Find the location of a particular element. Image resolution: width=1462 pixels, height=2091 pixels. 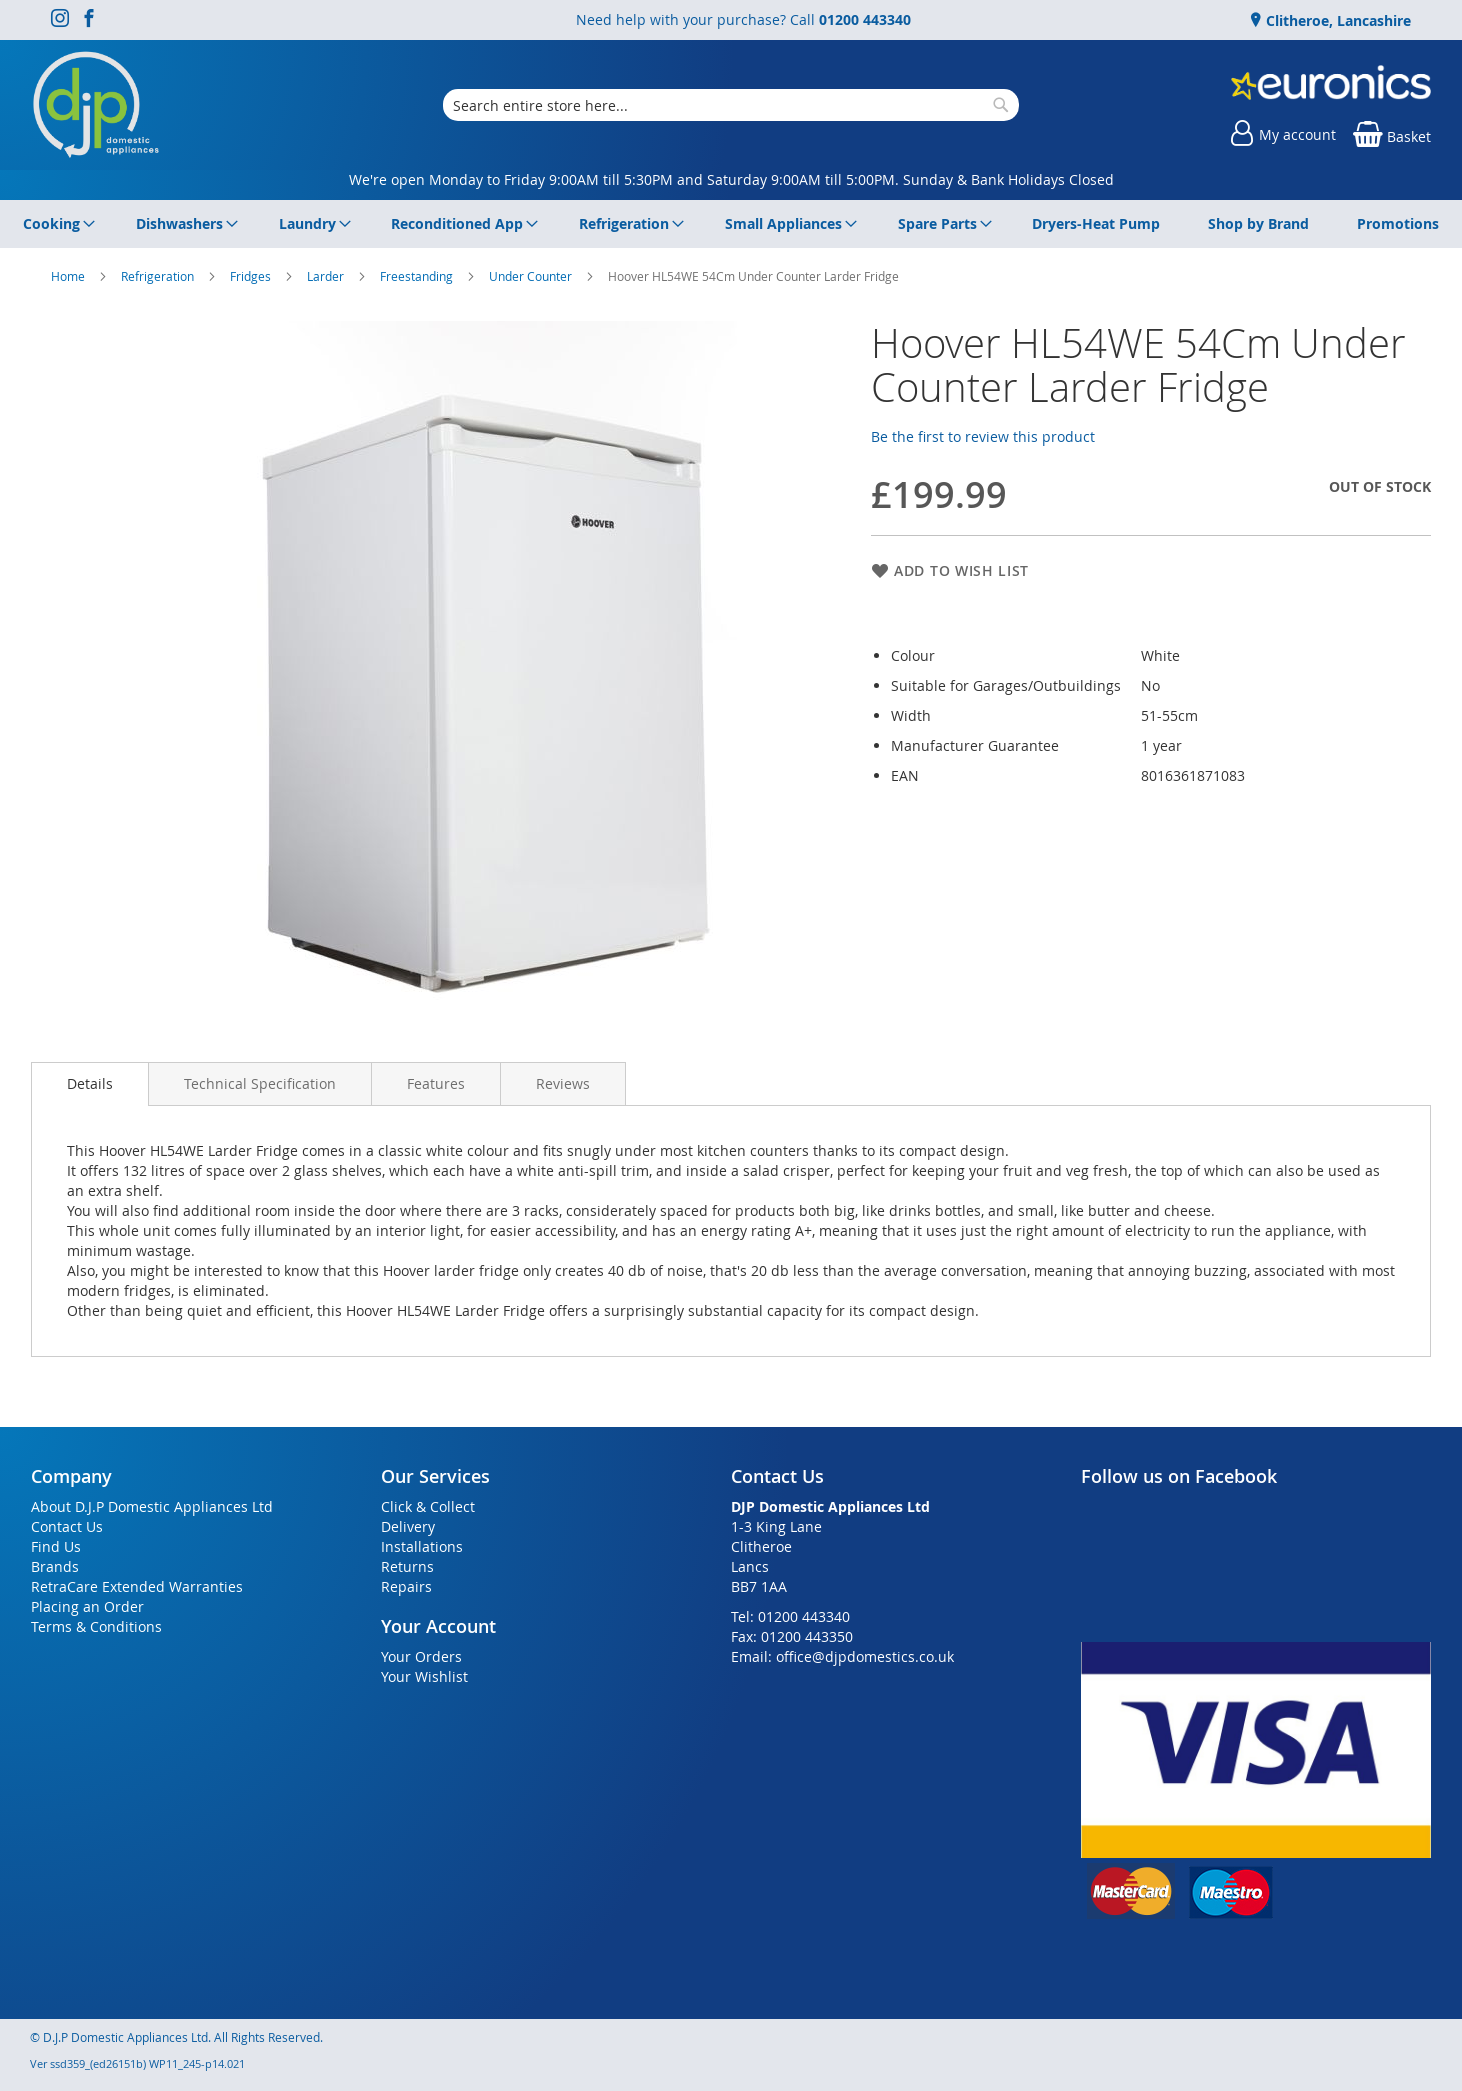

Find Us is located at coordinates (56, 1546).